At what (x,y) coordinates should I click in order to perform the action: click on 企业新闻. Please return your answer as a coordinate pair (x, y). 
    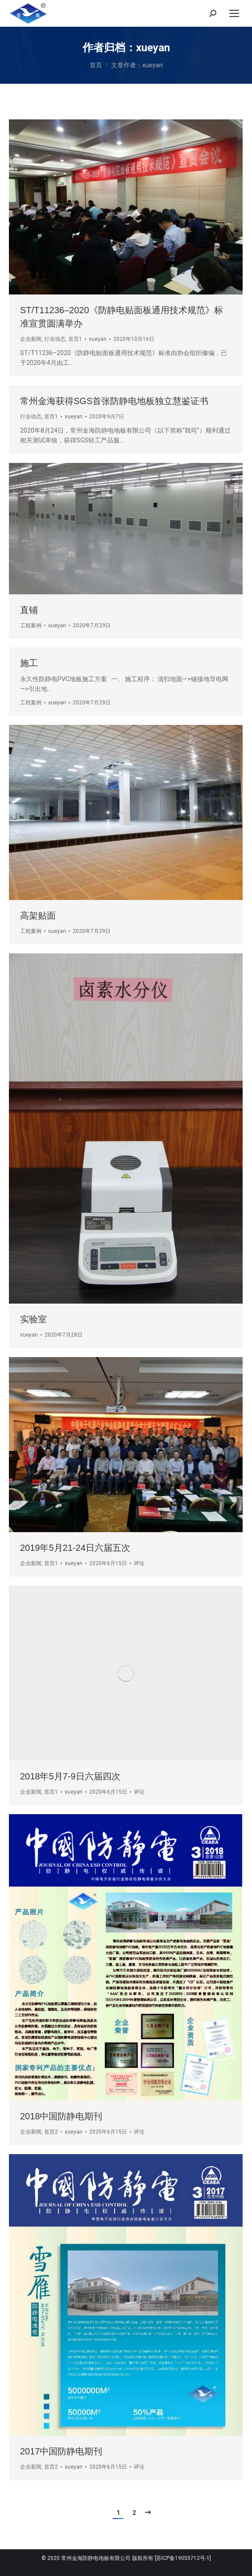
    Looking at the image, I should click on (30, 339).